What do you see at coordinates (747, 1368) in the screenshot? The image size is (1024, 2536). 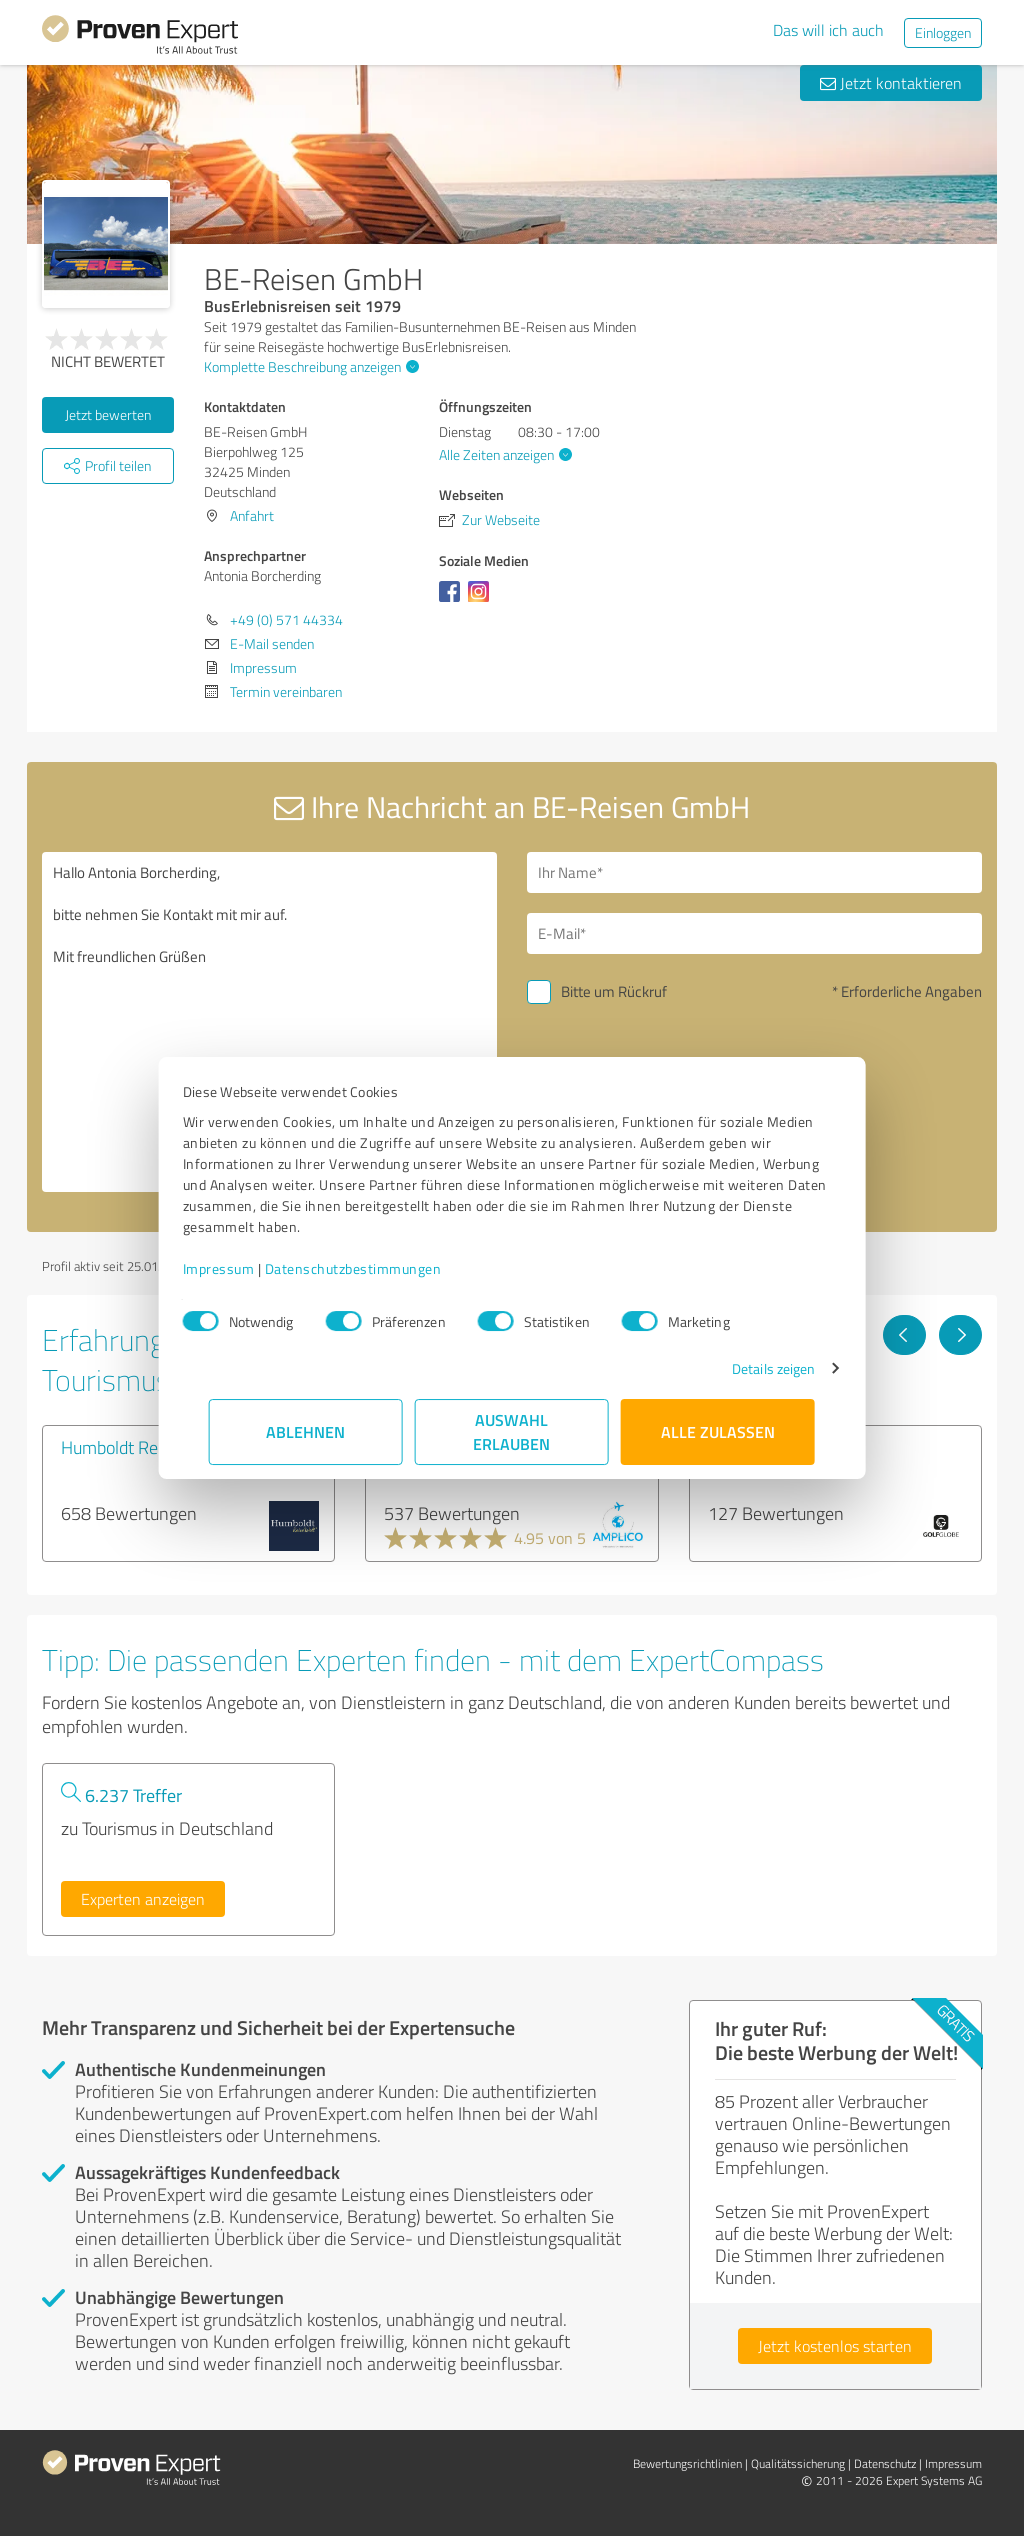 I see `Details zeigen` at bounding box center [747, 1368].